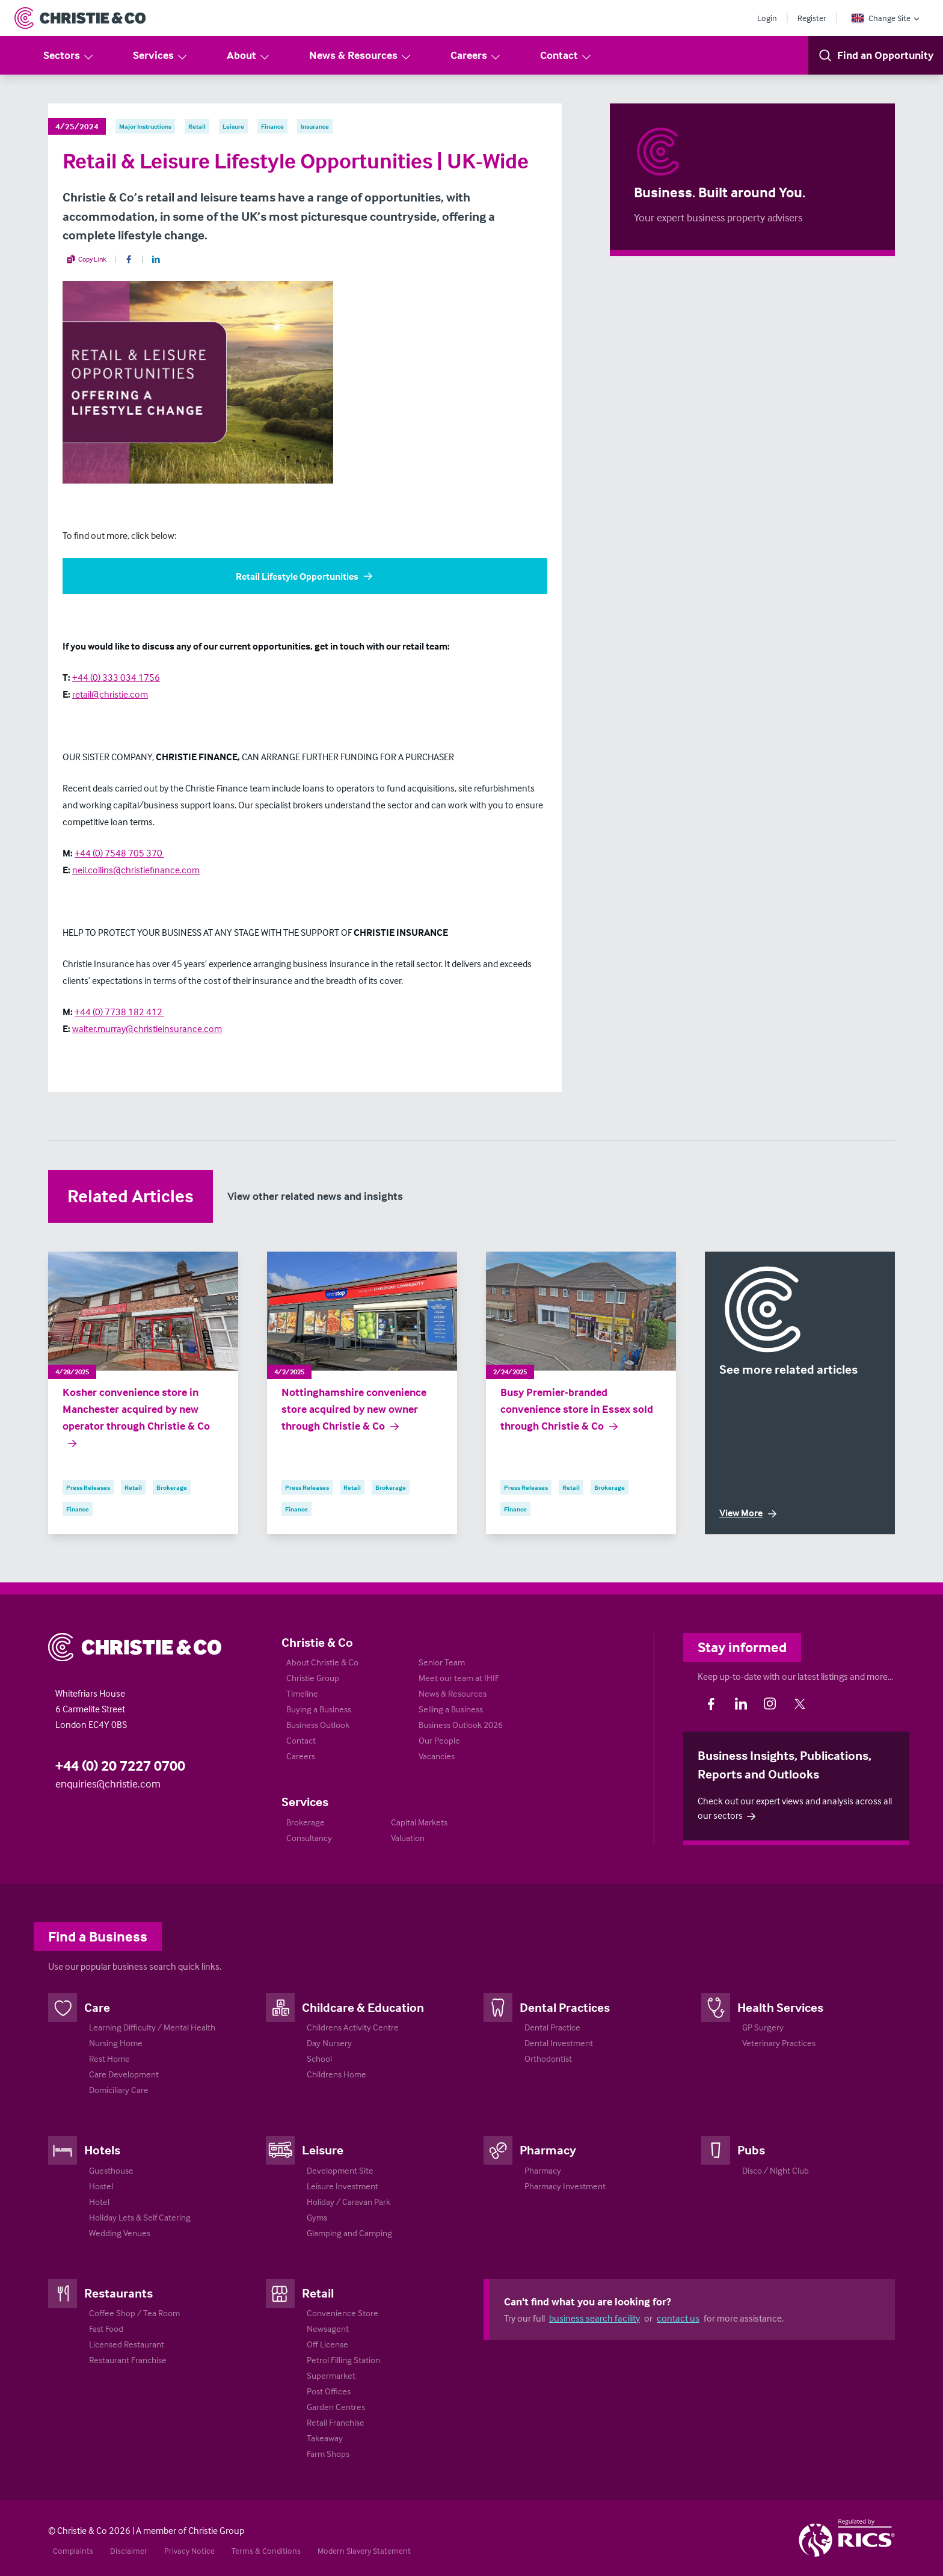 This screenshot has width=943, height=2576. Describe the element at coordinates (120, 1765) in the screenshot. I see `+44 (0) 20 7227 0700` at that location.